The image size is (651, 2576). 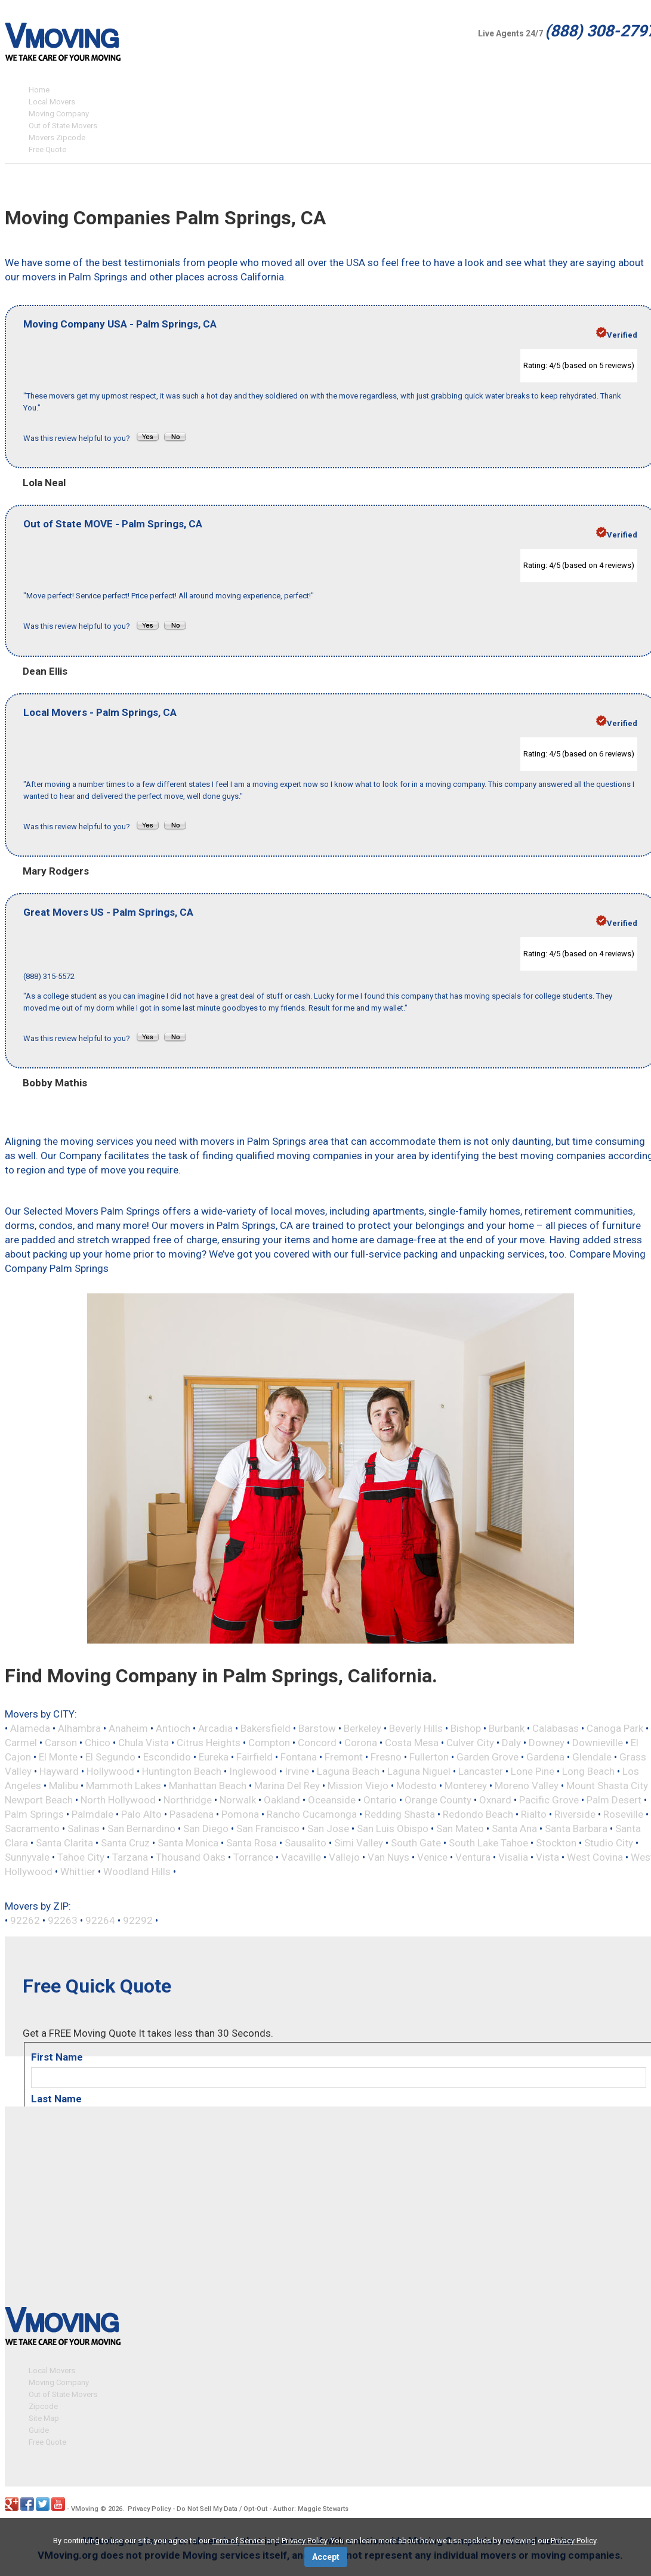 I want to click on Rancho Cucamonga, so click(x=312, y=1814).